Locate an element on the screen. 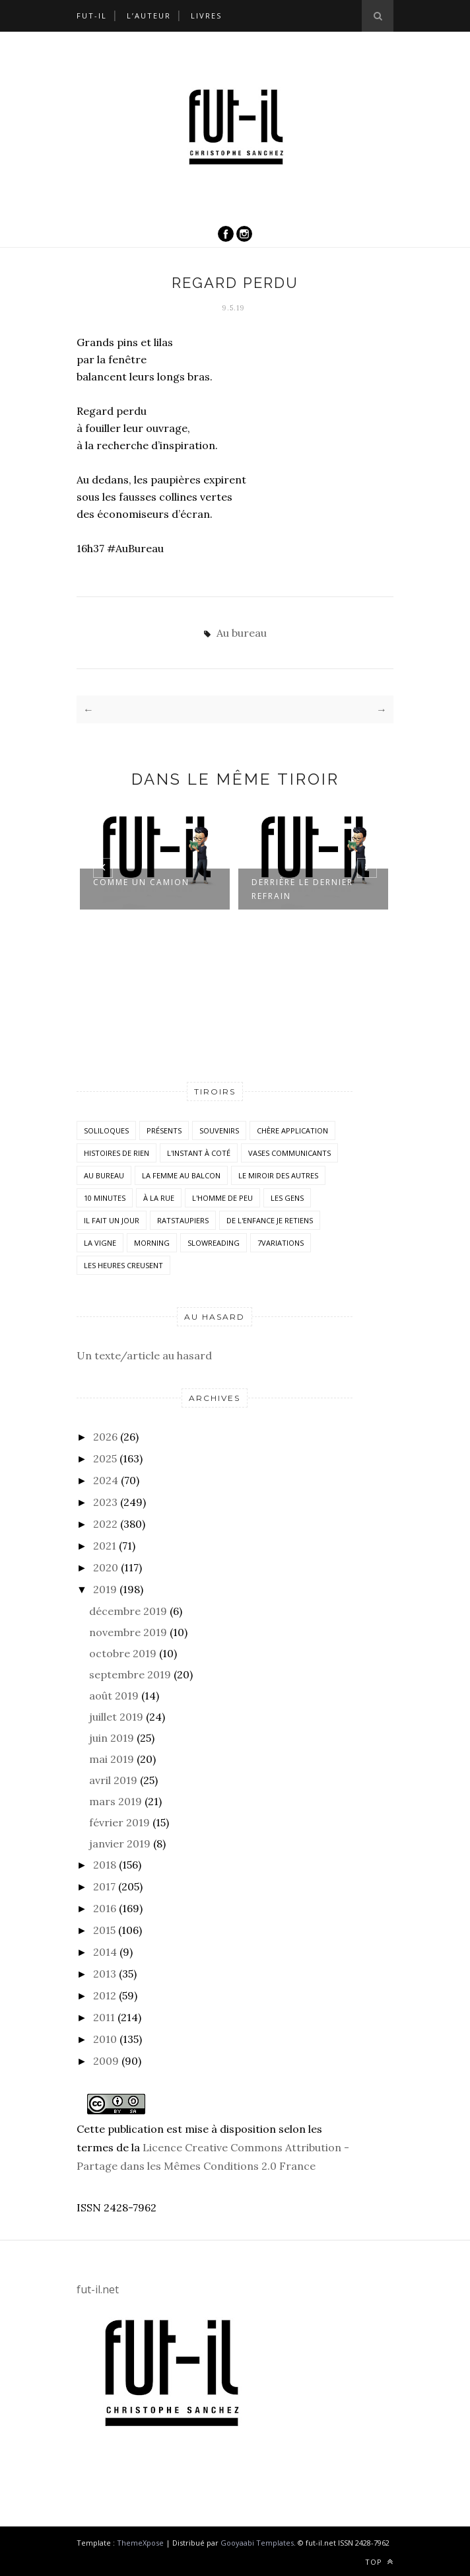 This screenshot has height=2576, width=470. L'homme de peu is located at coordinates (222, 1198).